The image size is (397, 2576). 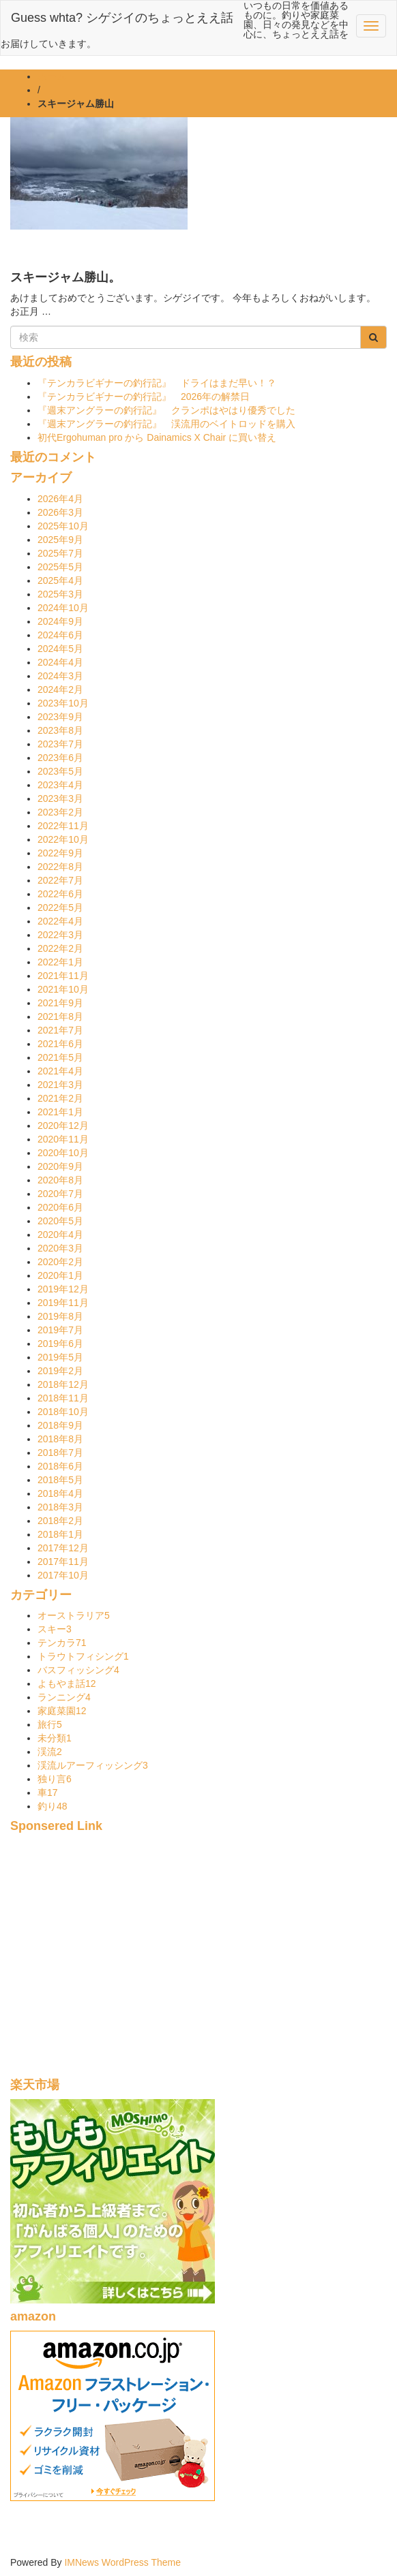 What do you see at coordinates (60, 1016) in the screenshot?
I see `2021年8月` at bounding box center [60, 1016].